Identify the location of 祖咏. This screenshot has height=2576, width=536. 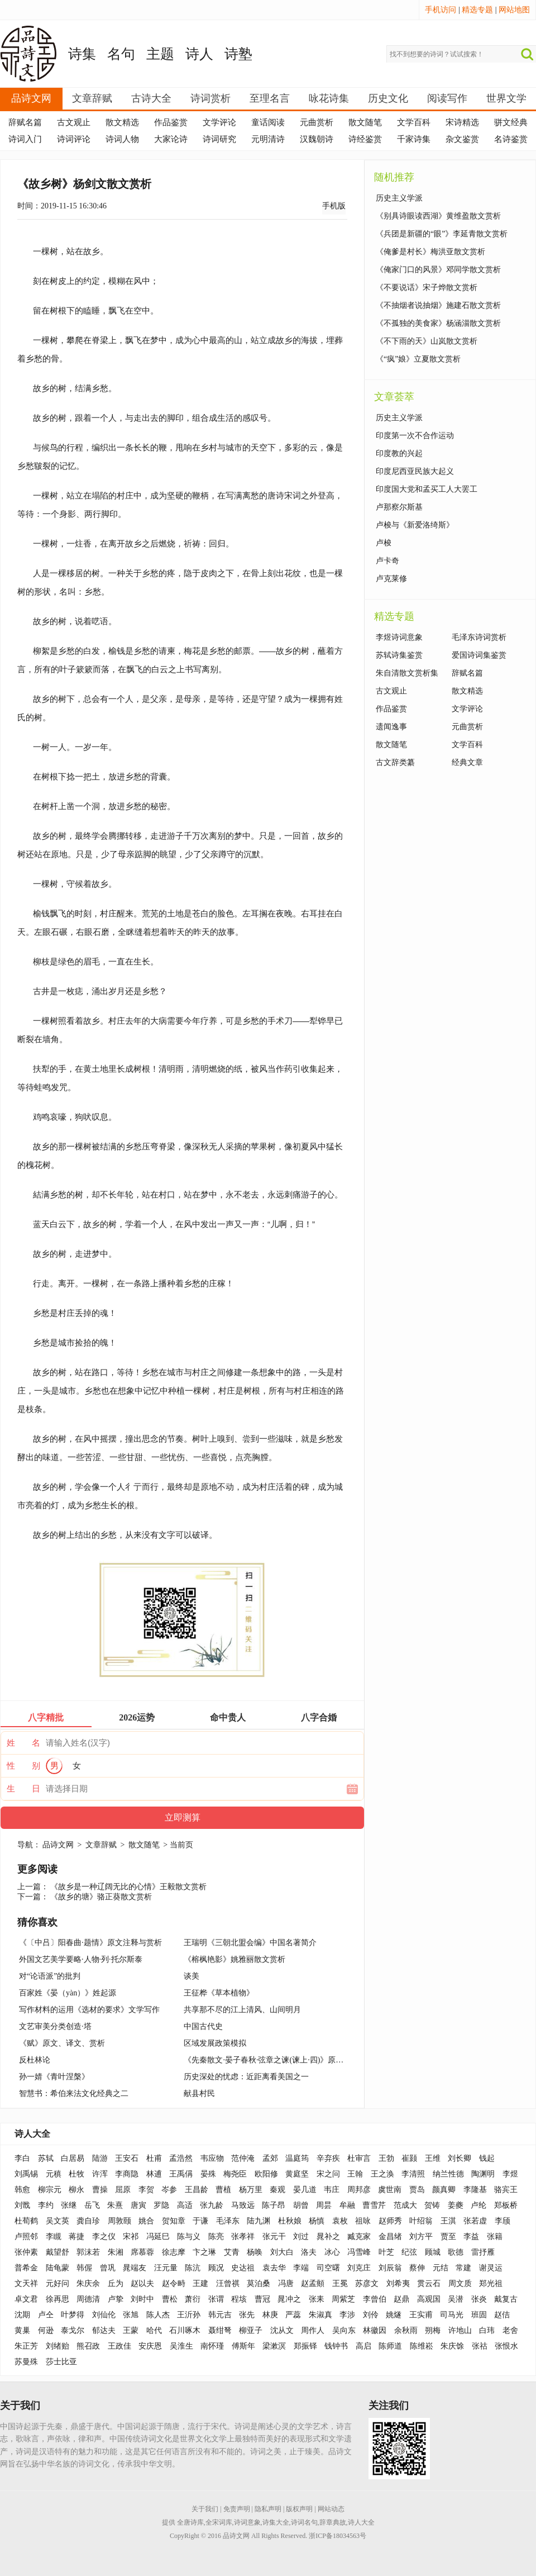
(363, 2221).